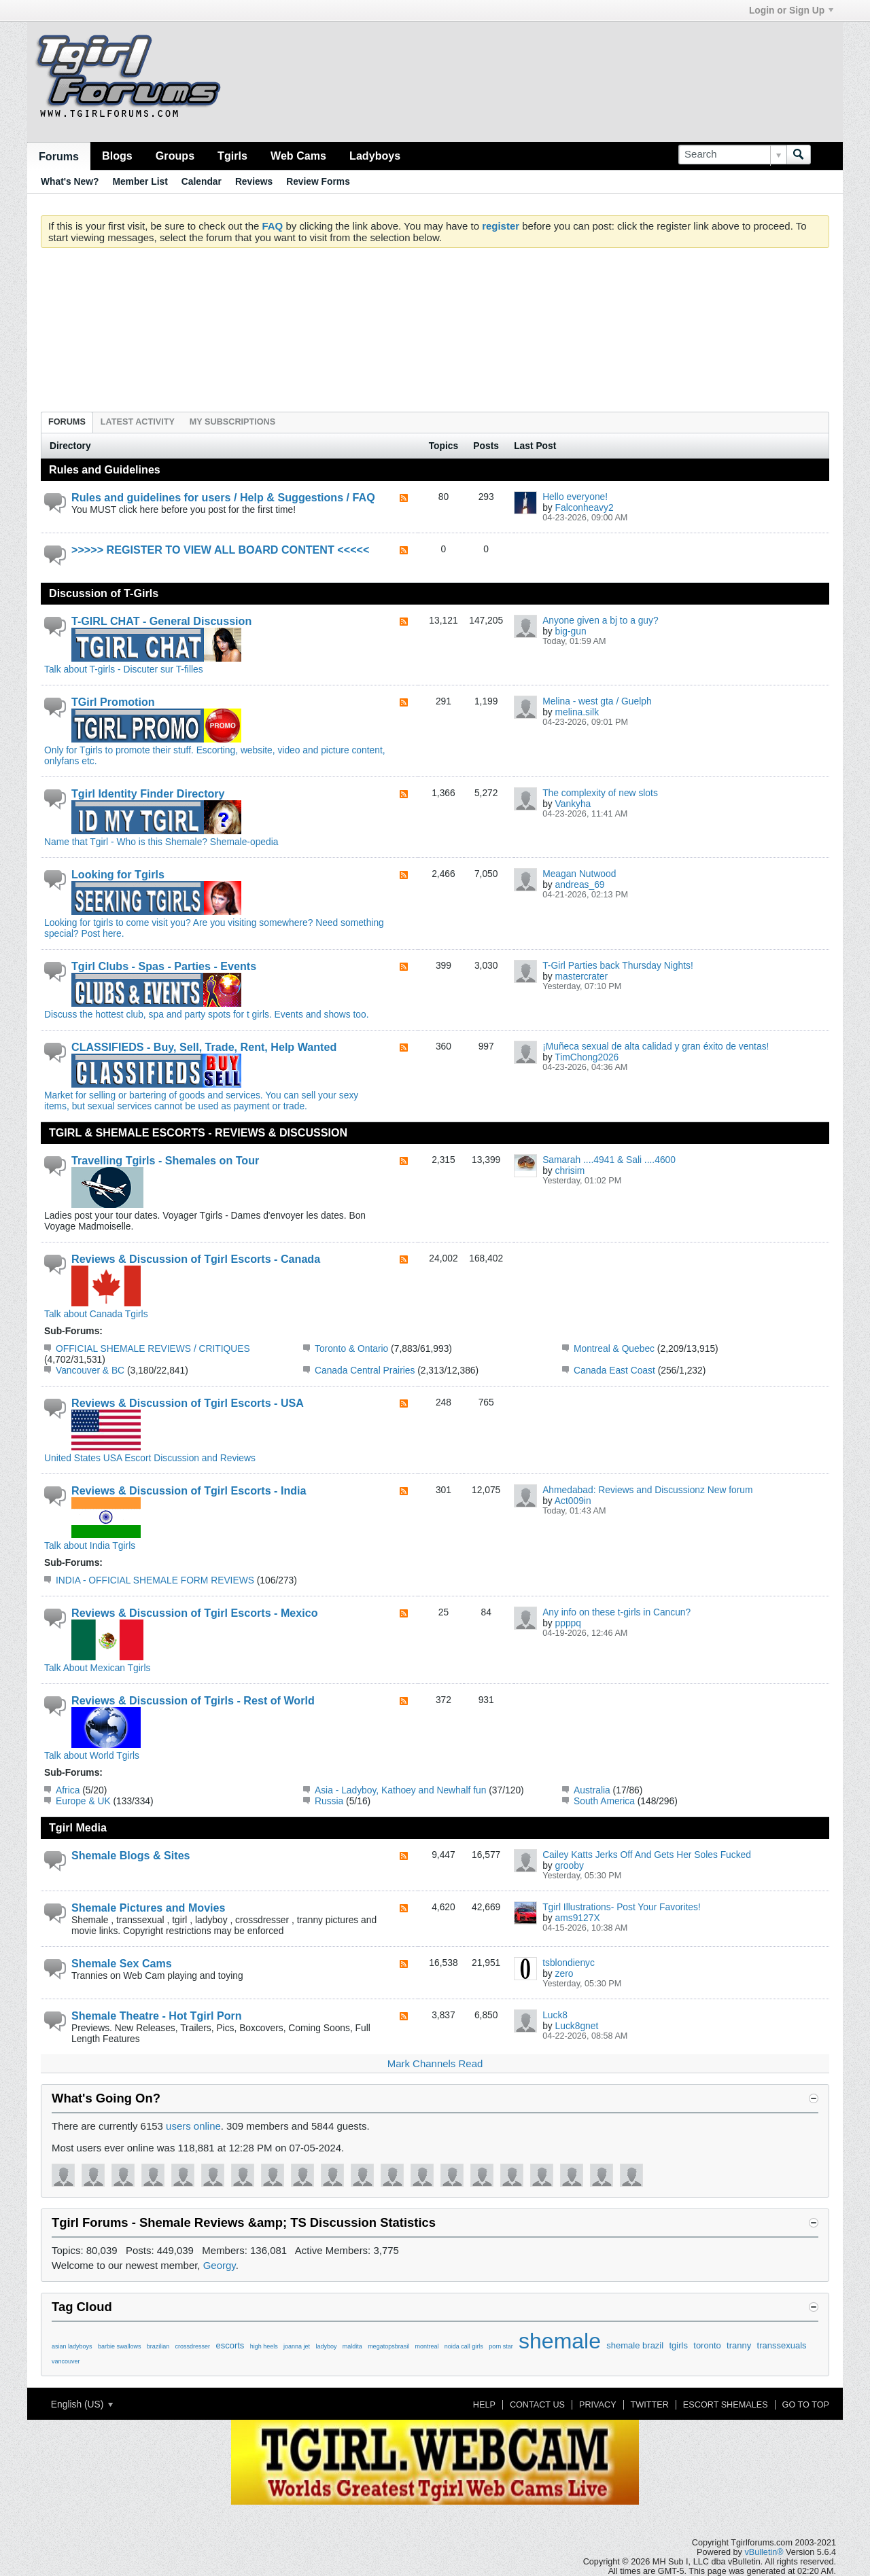 The height and width of the screenshot is (2576, 870). I want to click on Web Cams, so click(298, 155).